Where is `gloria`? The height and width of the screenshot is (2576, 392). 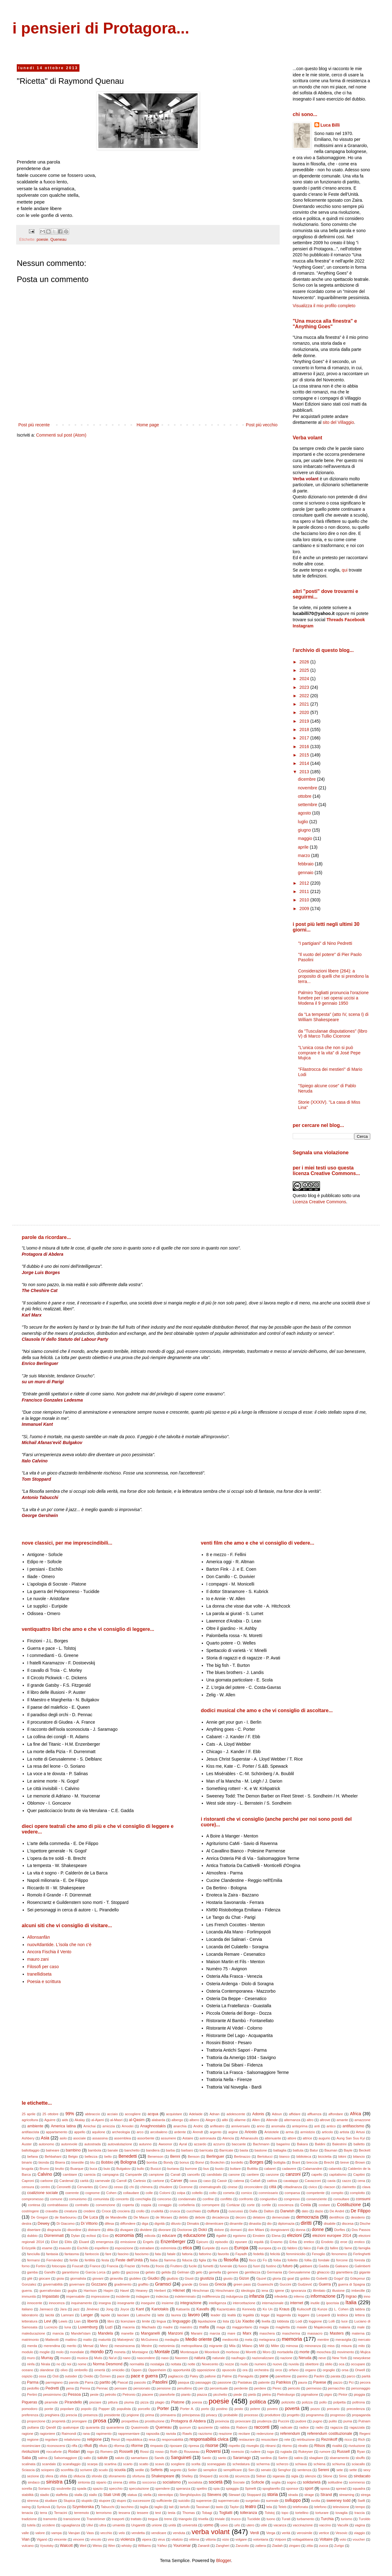
gloria is located at coordinates (277, 2278).